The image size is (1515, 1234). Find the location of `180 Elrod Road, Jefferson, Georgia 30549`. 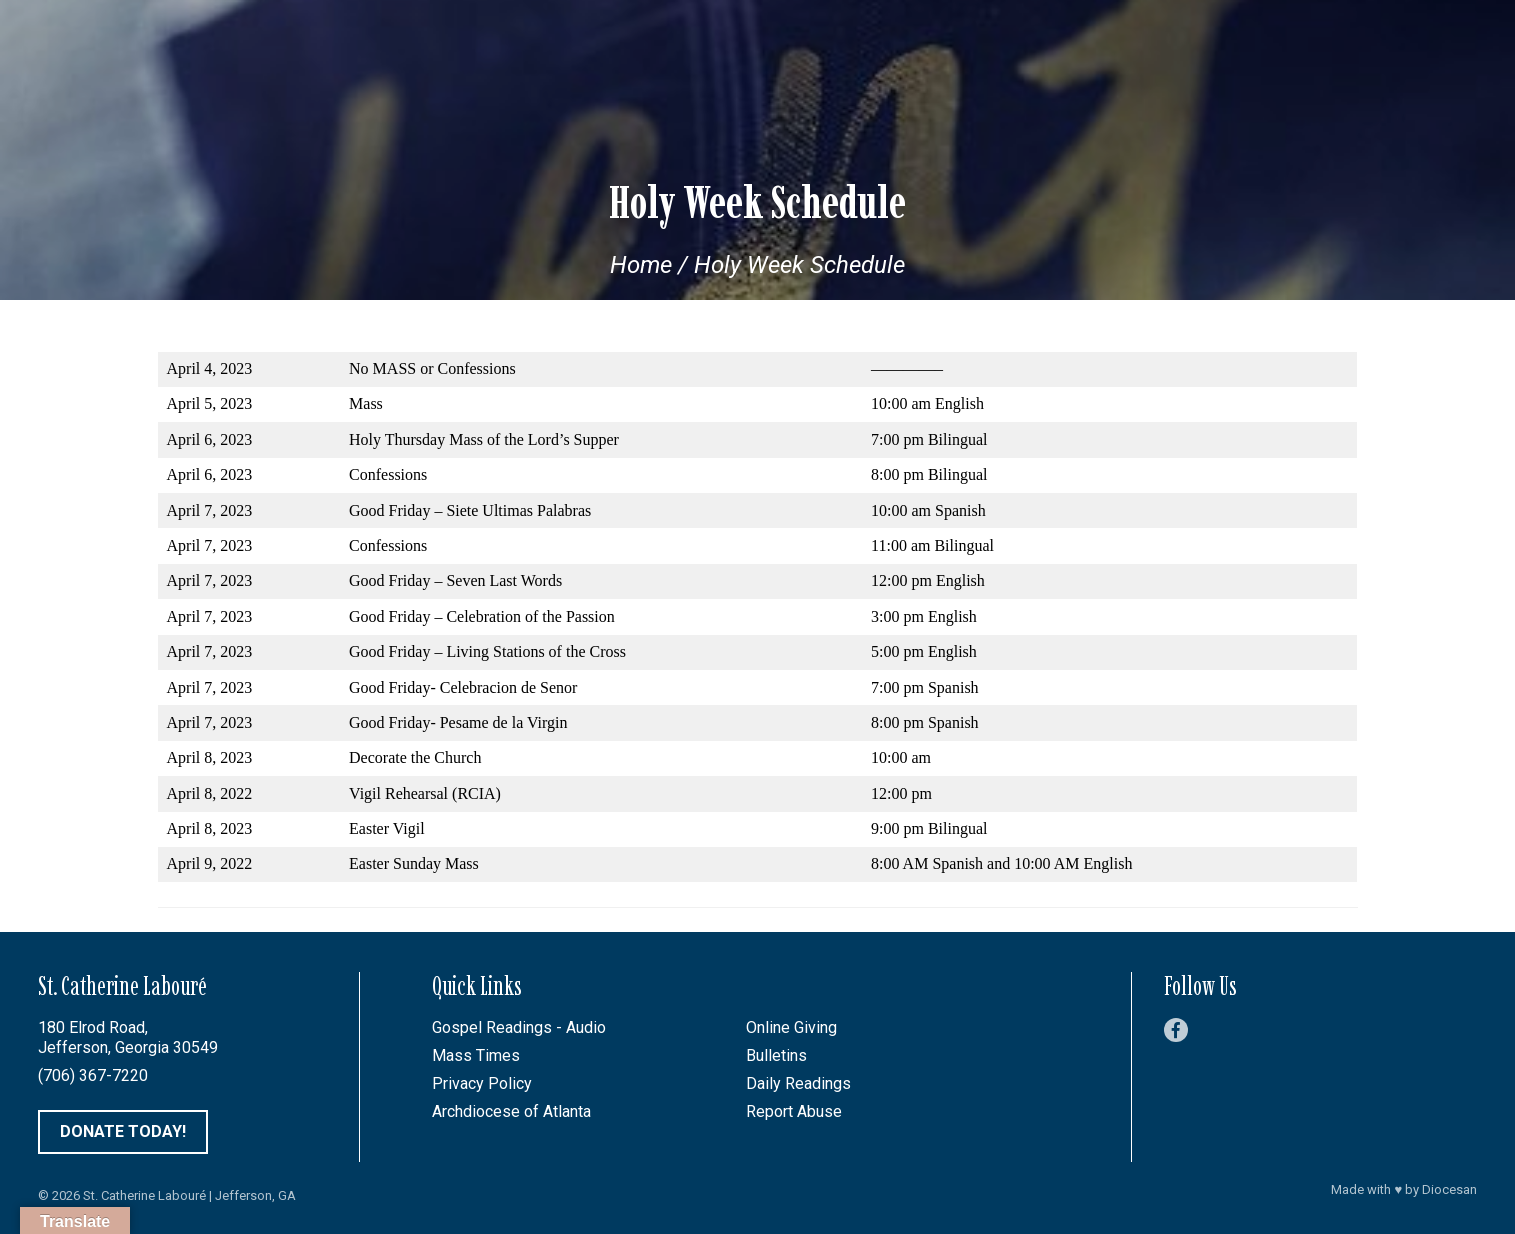

180 Elrod Road, Jefferson, Georgia 30549 is located at coordinates (128, 1037).